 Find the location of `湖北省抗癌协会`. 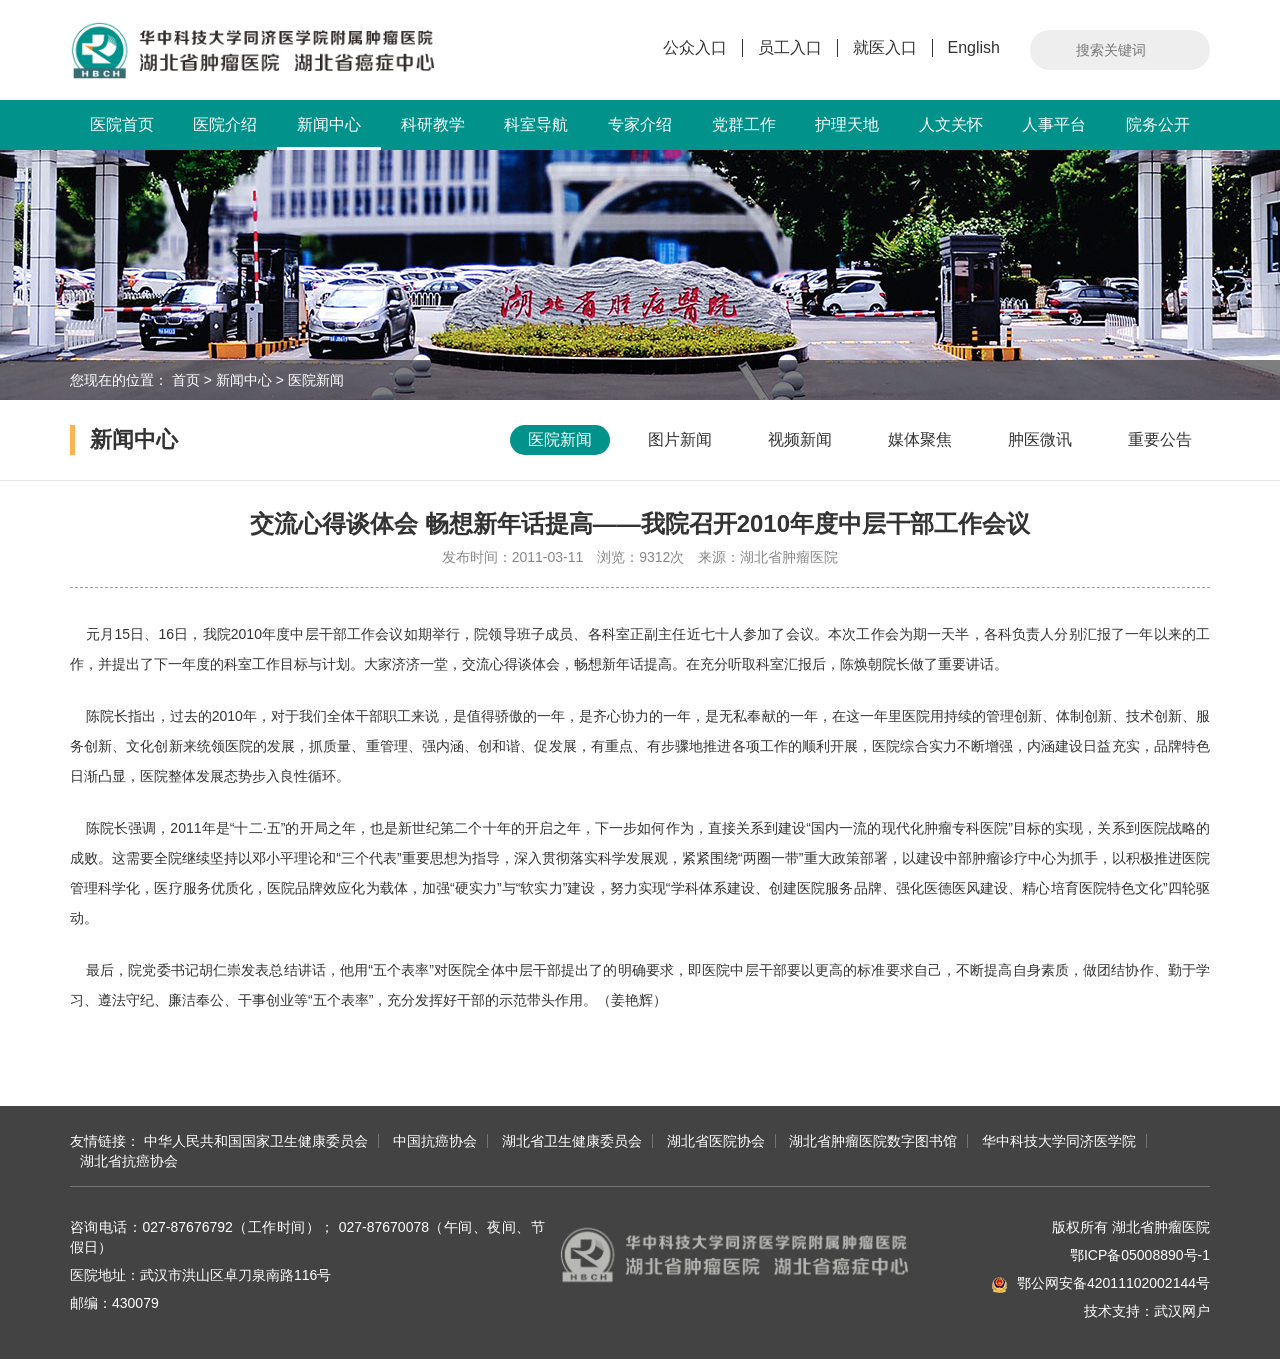

湖北省抗癌协会 is located at coordinates (129, 1161).